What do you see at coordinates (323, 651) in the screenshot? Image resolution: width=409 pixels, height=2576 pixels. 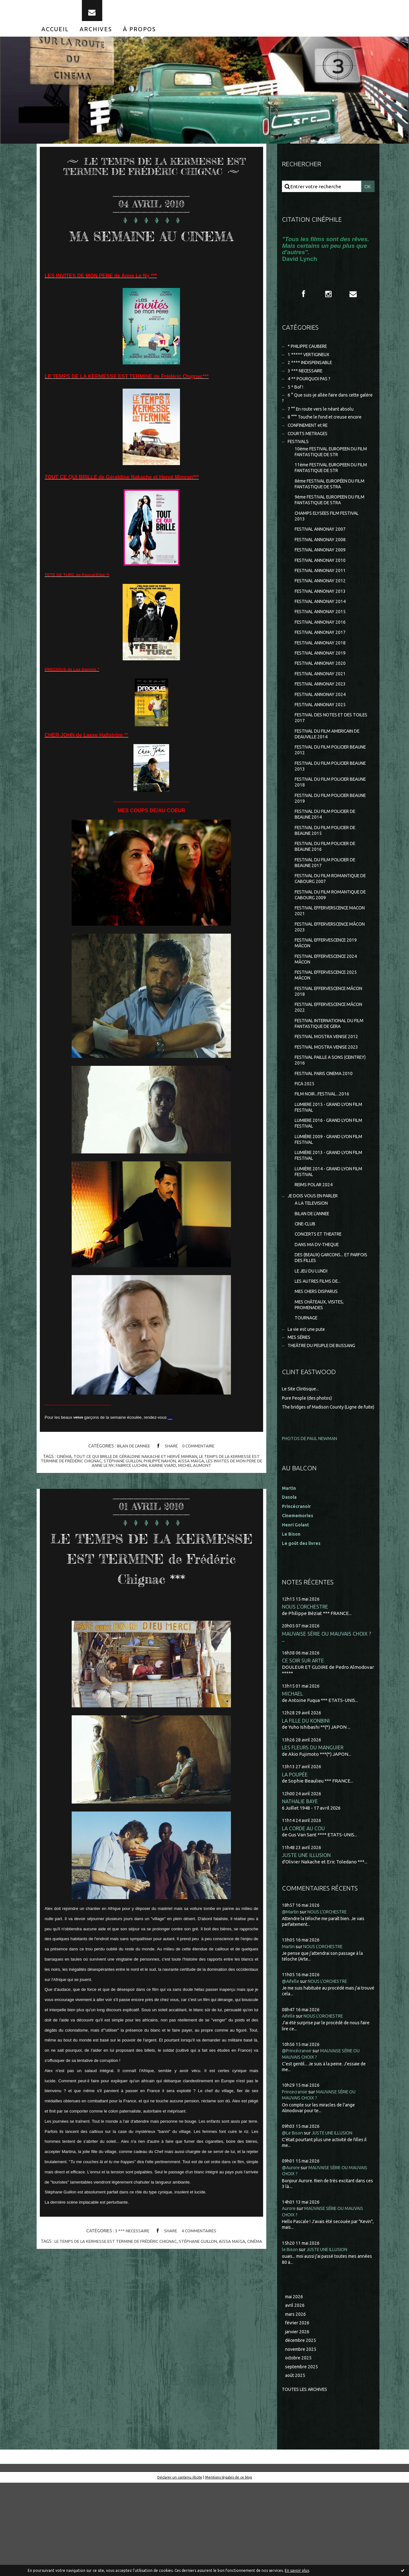 I see `FESTIVAL ANNONAY 2016` at bounding box center [323, 651].